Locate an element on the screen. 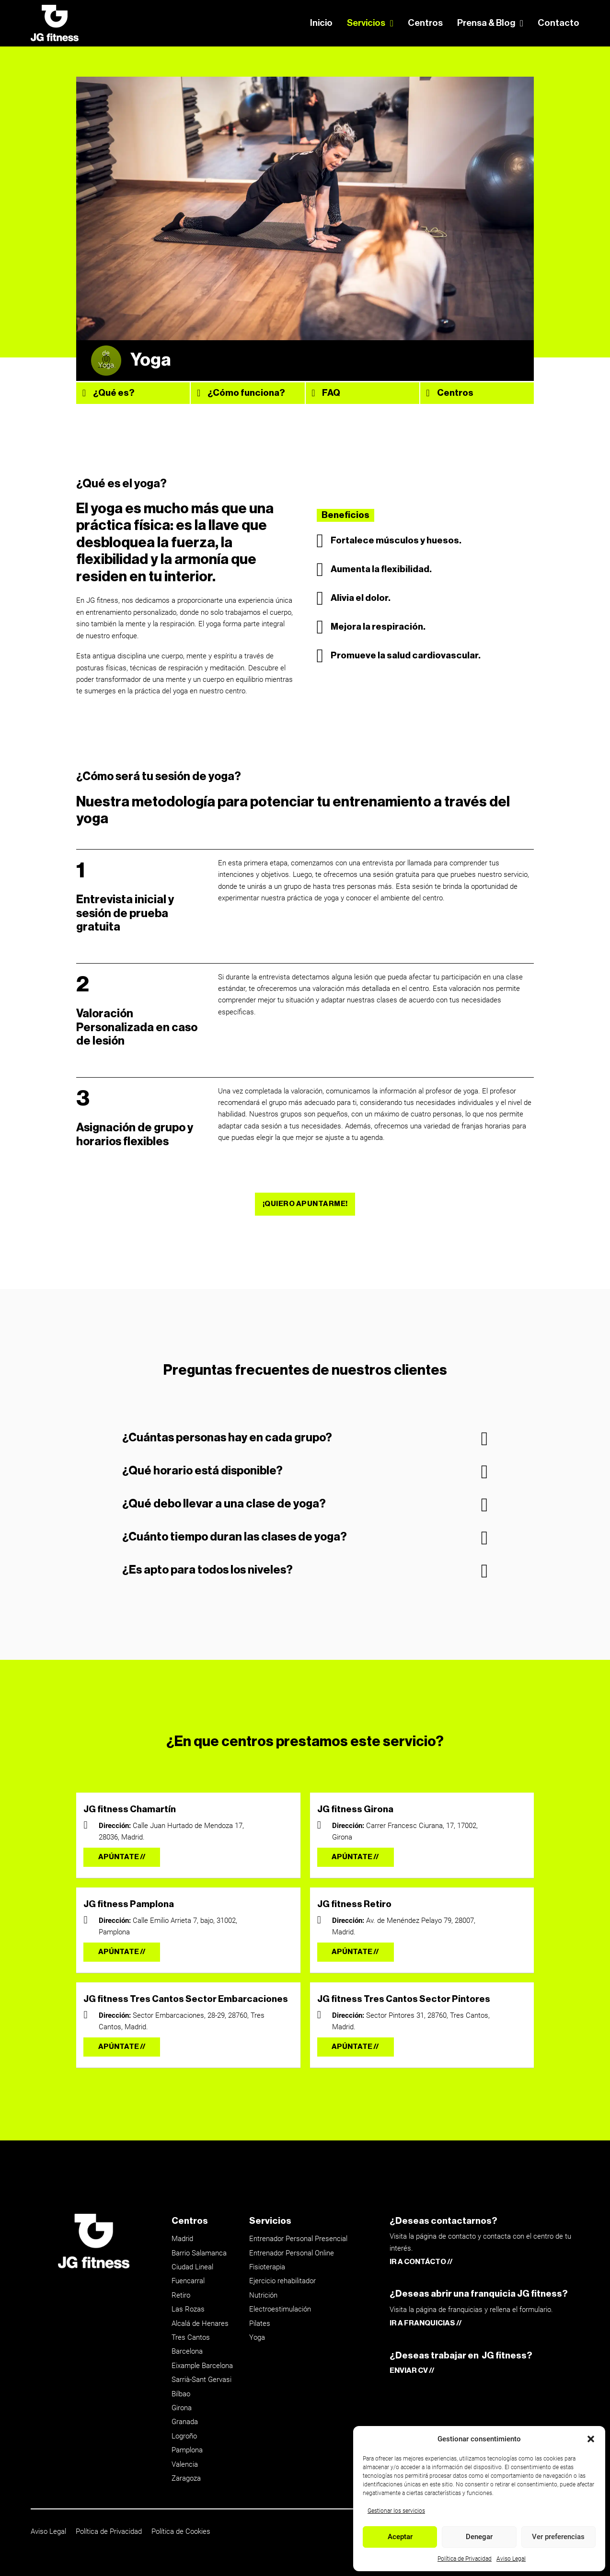 This screenshot has height=2576, width=610. Madrid is located at coordinates (182, 2238).